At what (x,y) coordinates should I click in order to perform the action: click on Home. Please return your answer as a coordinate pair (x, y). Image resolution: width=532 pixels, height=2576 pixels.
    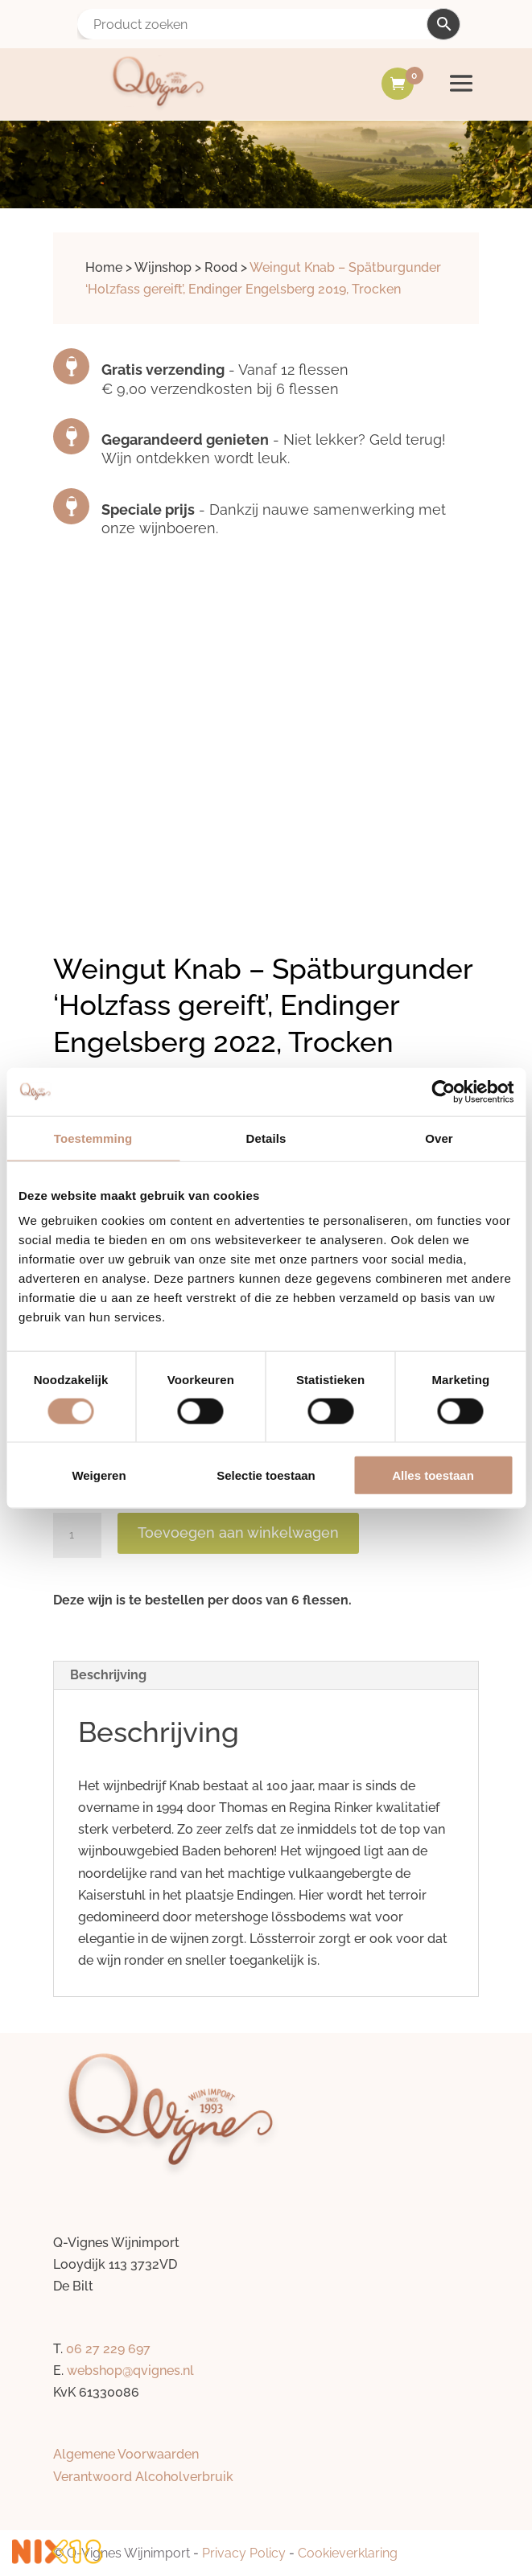
    Looking at the image, I should click on (103, 267).